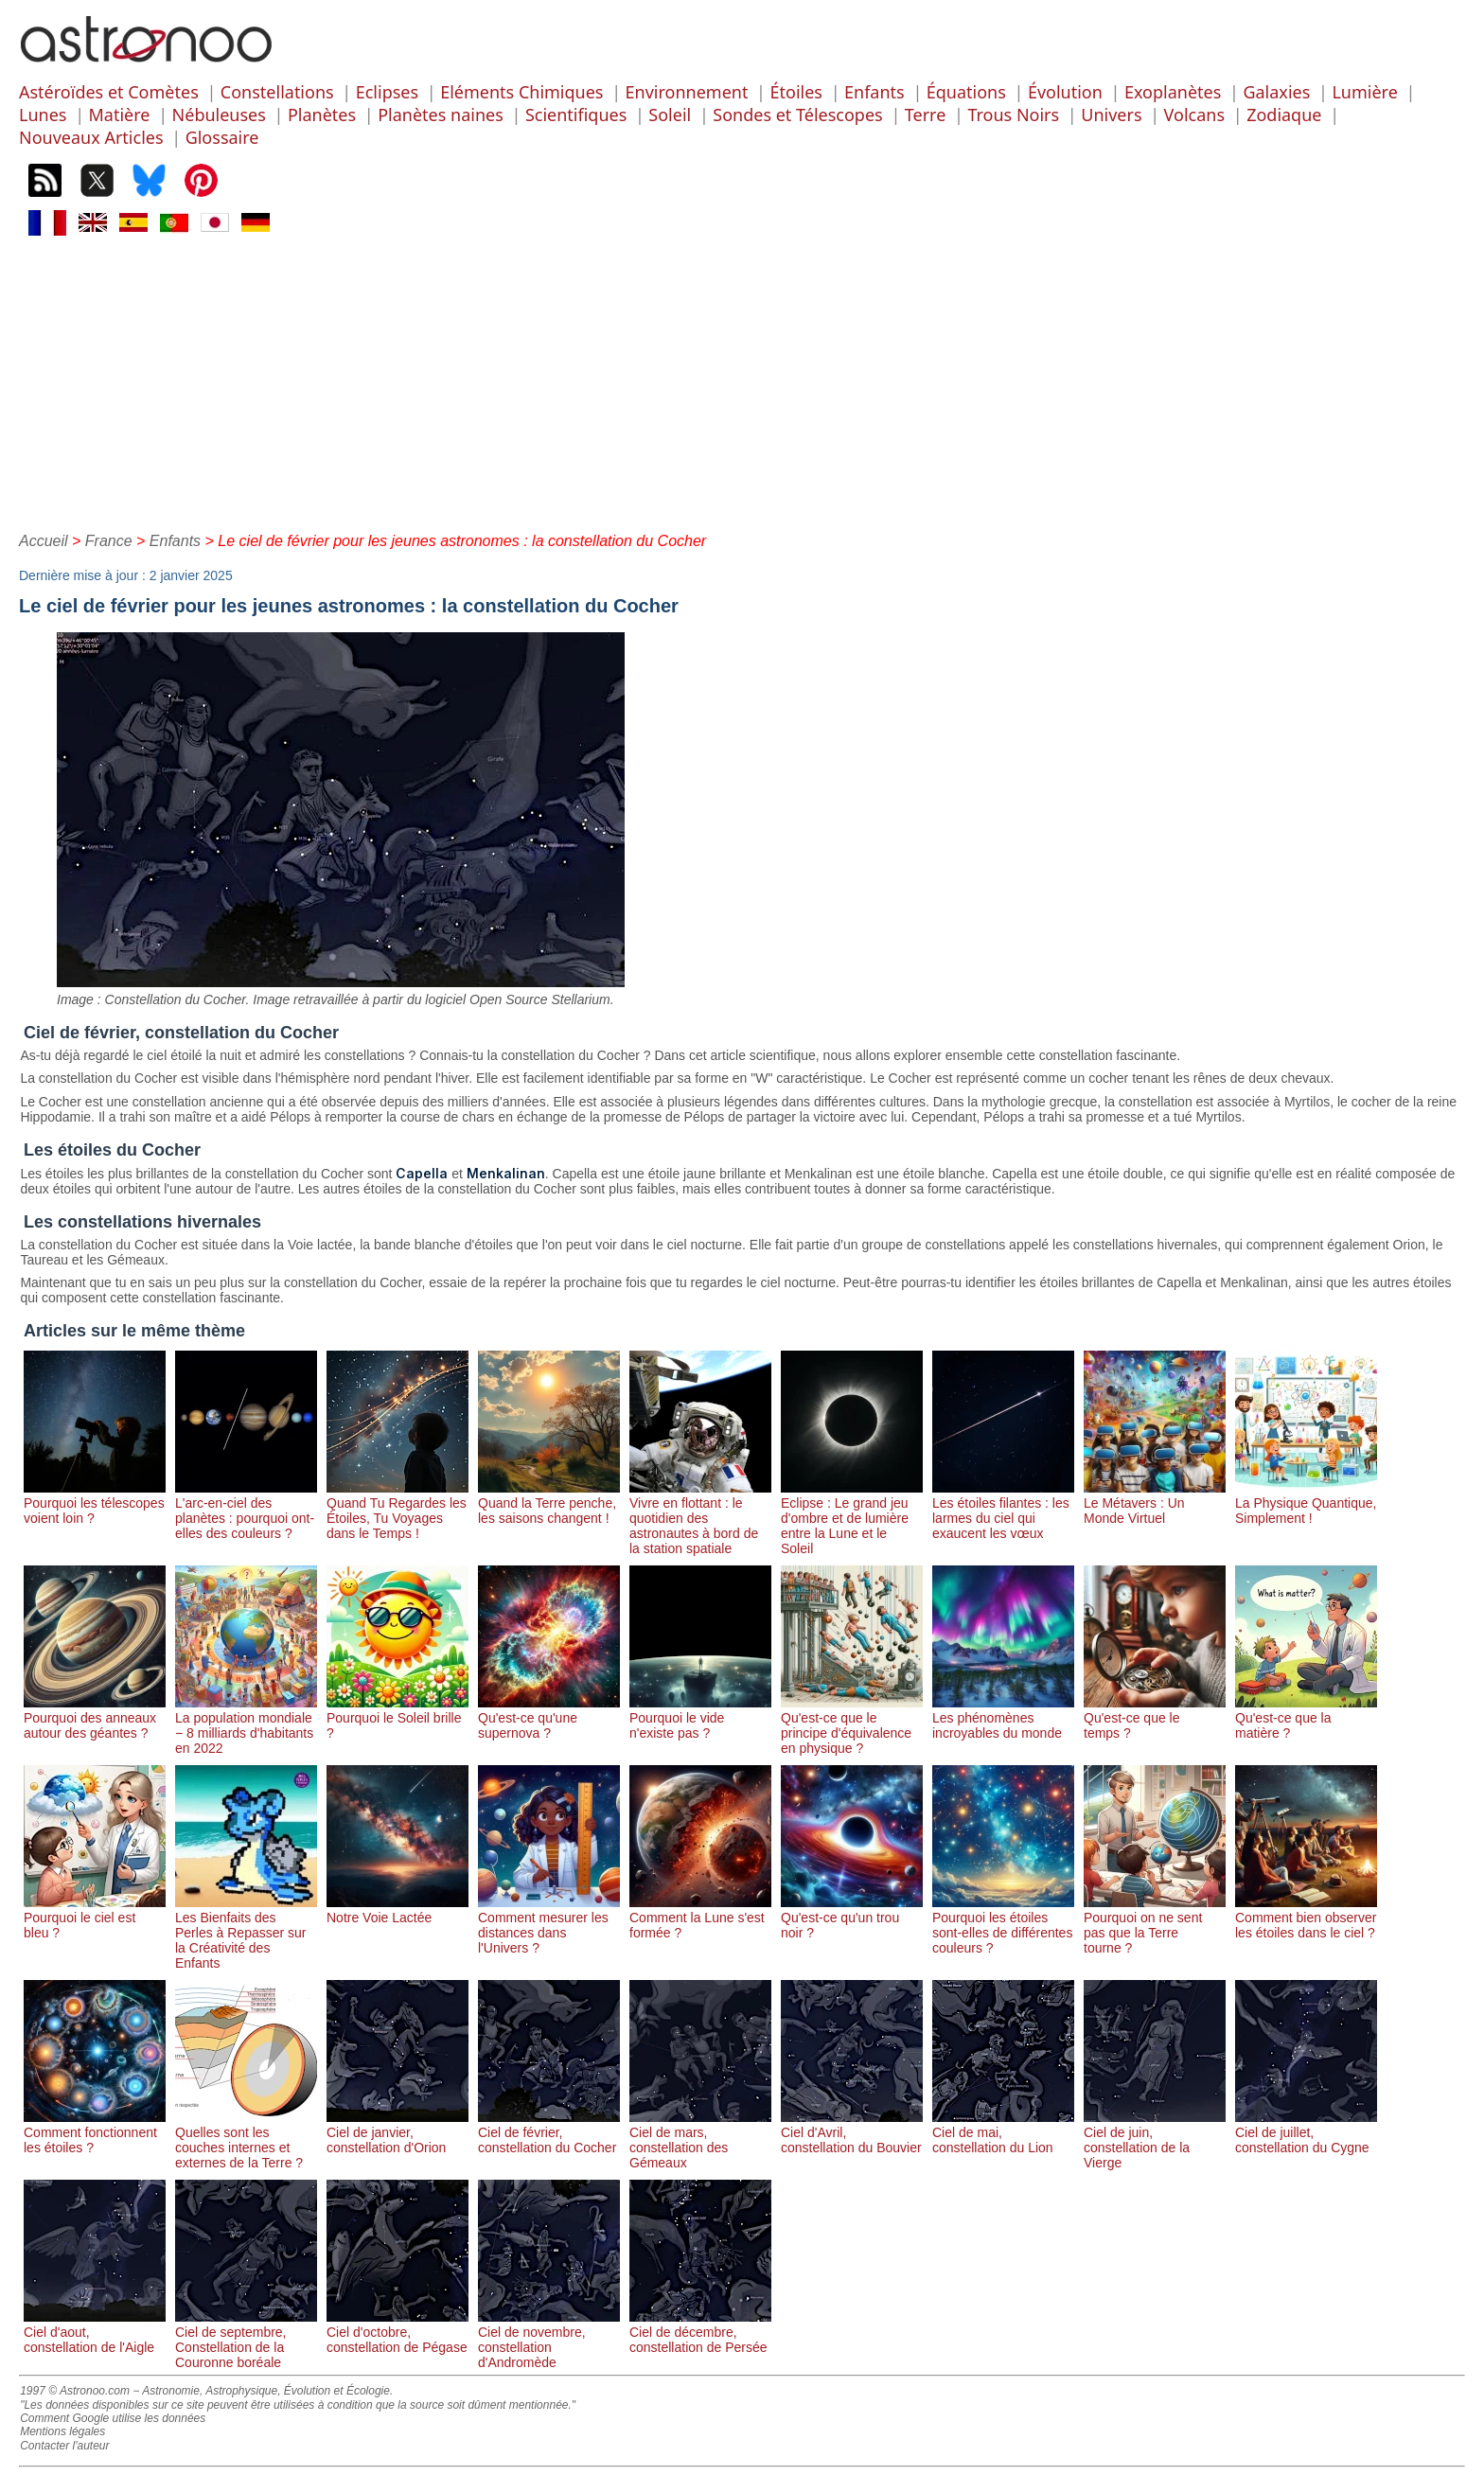 The width and height of the screenshot is (1484, 2475). I want to click on Pourquoi on ne sent pas que la Terre tourne ?, so click(1155, 1925).